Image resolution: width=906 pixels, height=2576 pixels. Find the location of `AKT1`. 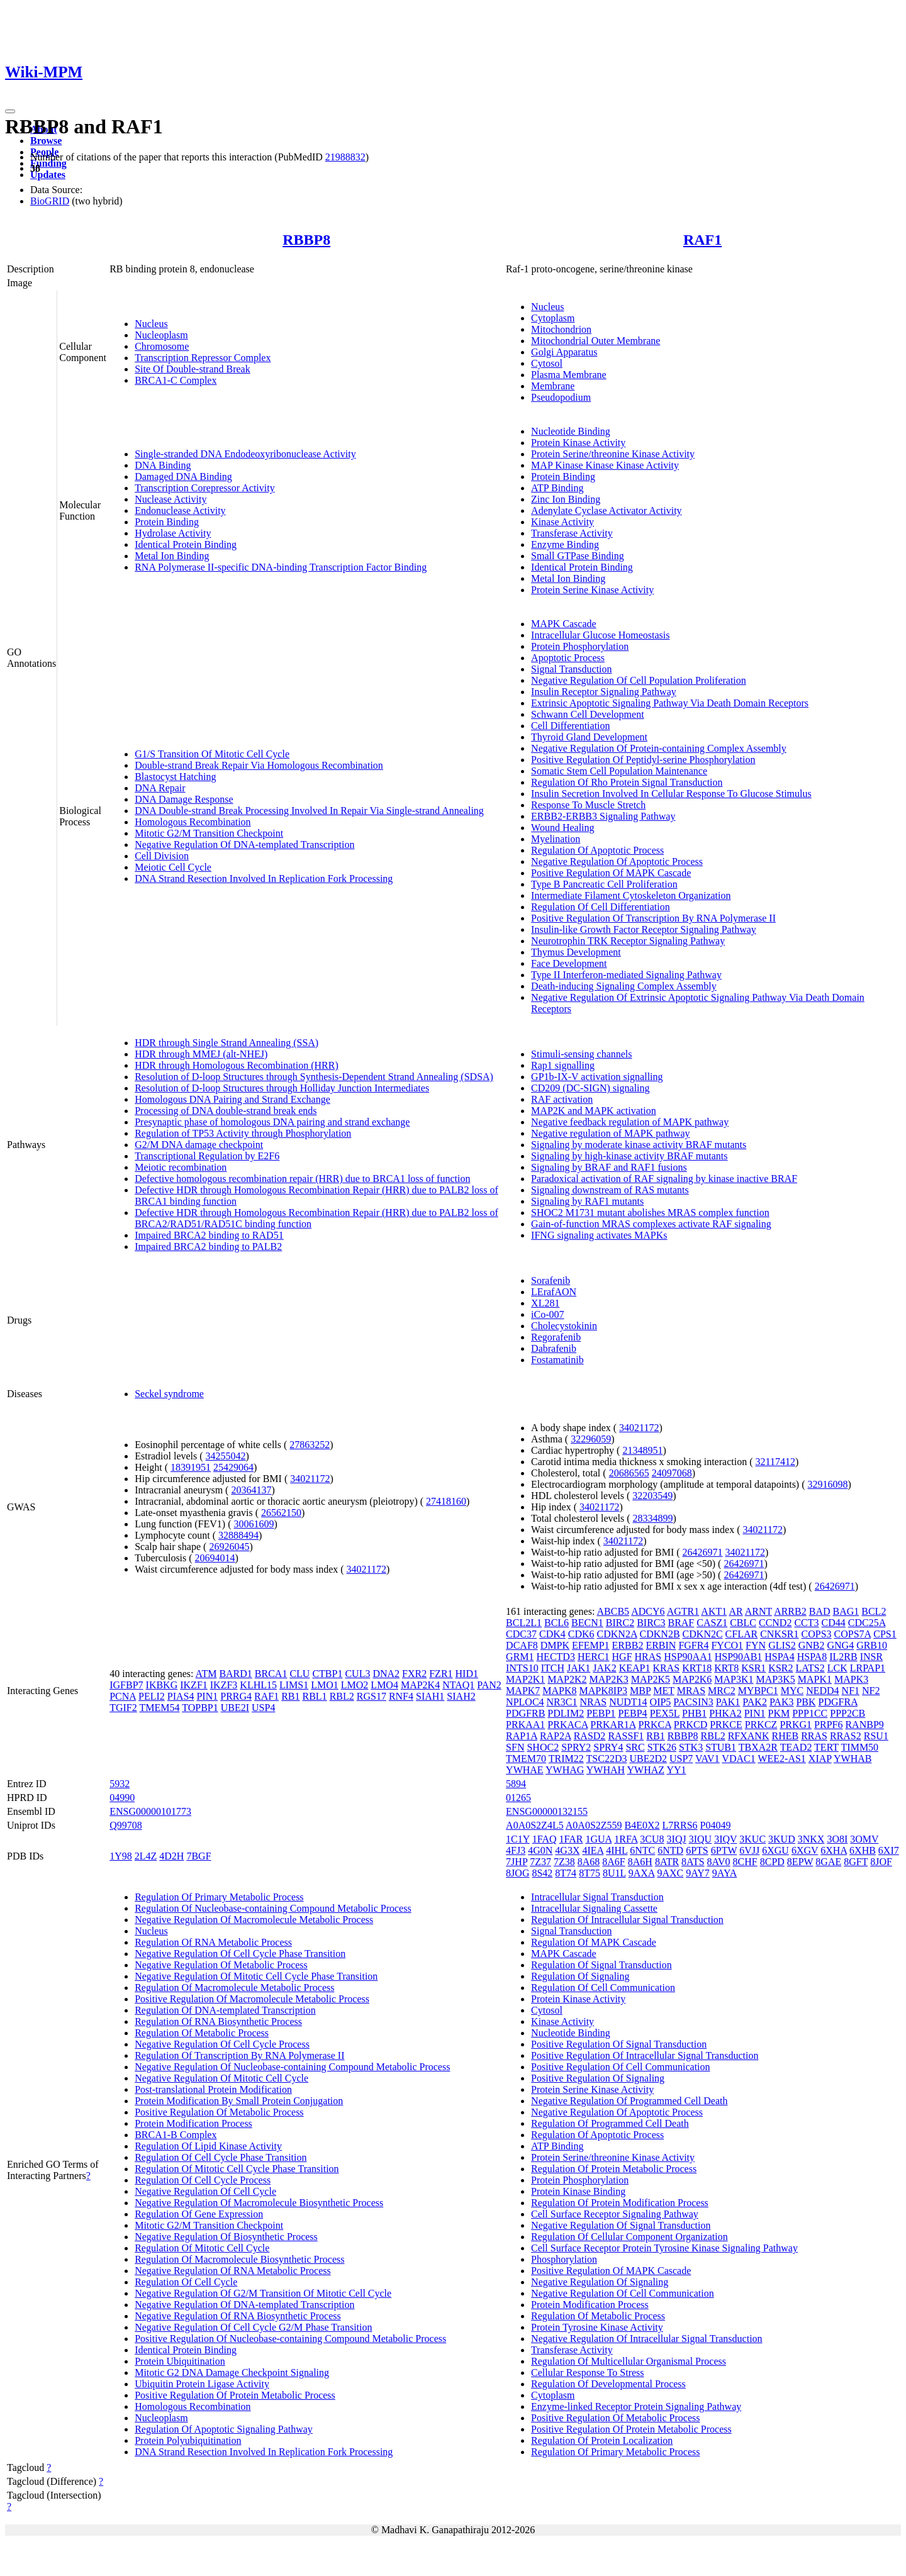

AKT1 is located at coordinates (714, 1611).